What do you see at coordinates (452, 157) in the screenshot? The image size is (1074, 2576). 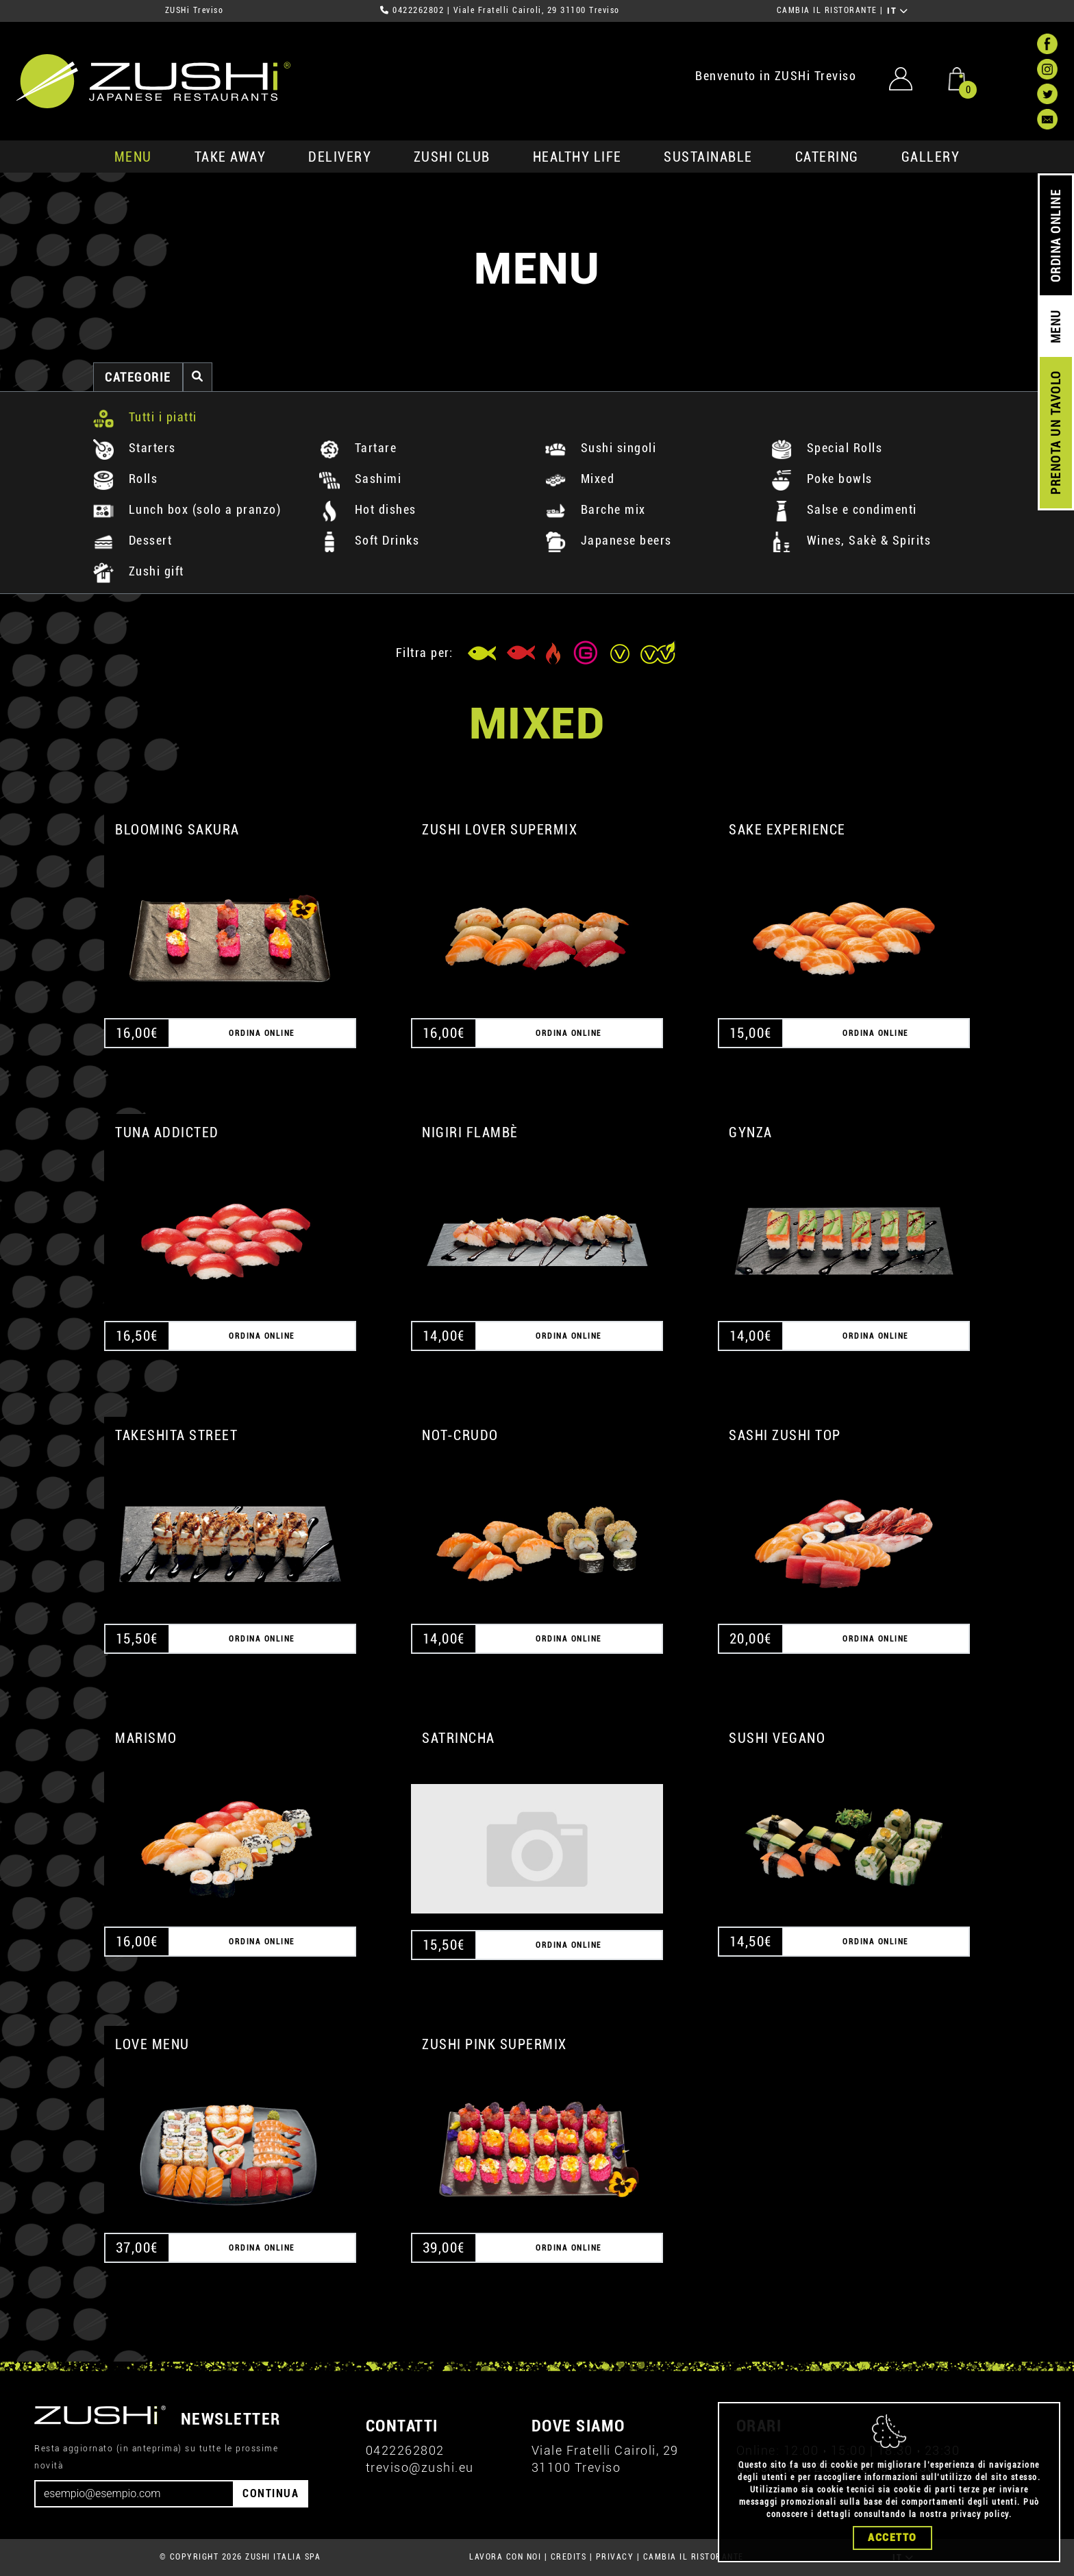 I see `ZUSHi club` at bounding box center [452, 157].